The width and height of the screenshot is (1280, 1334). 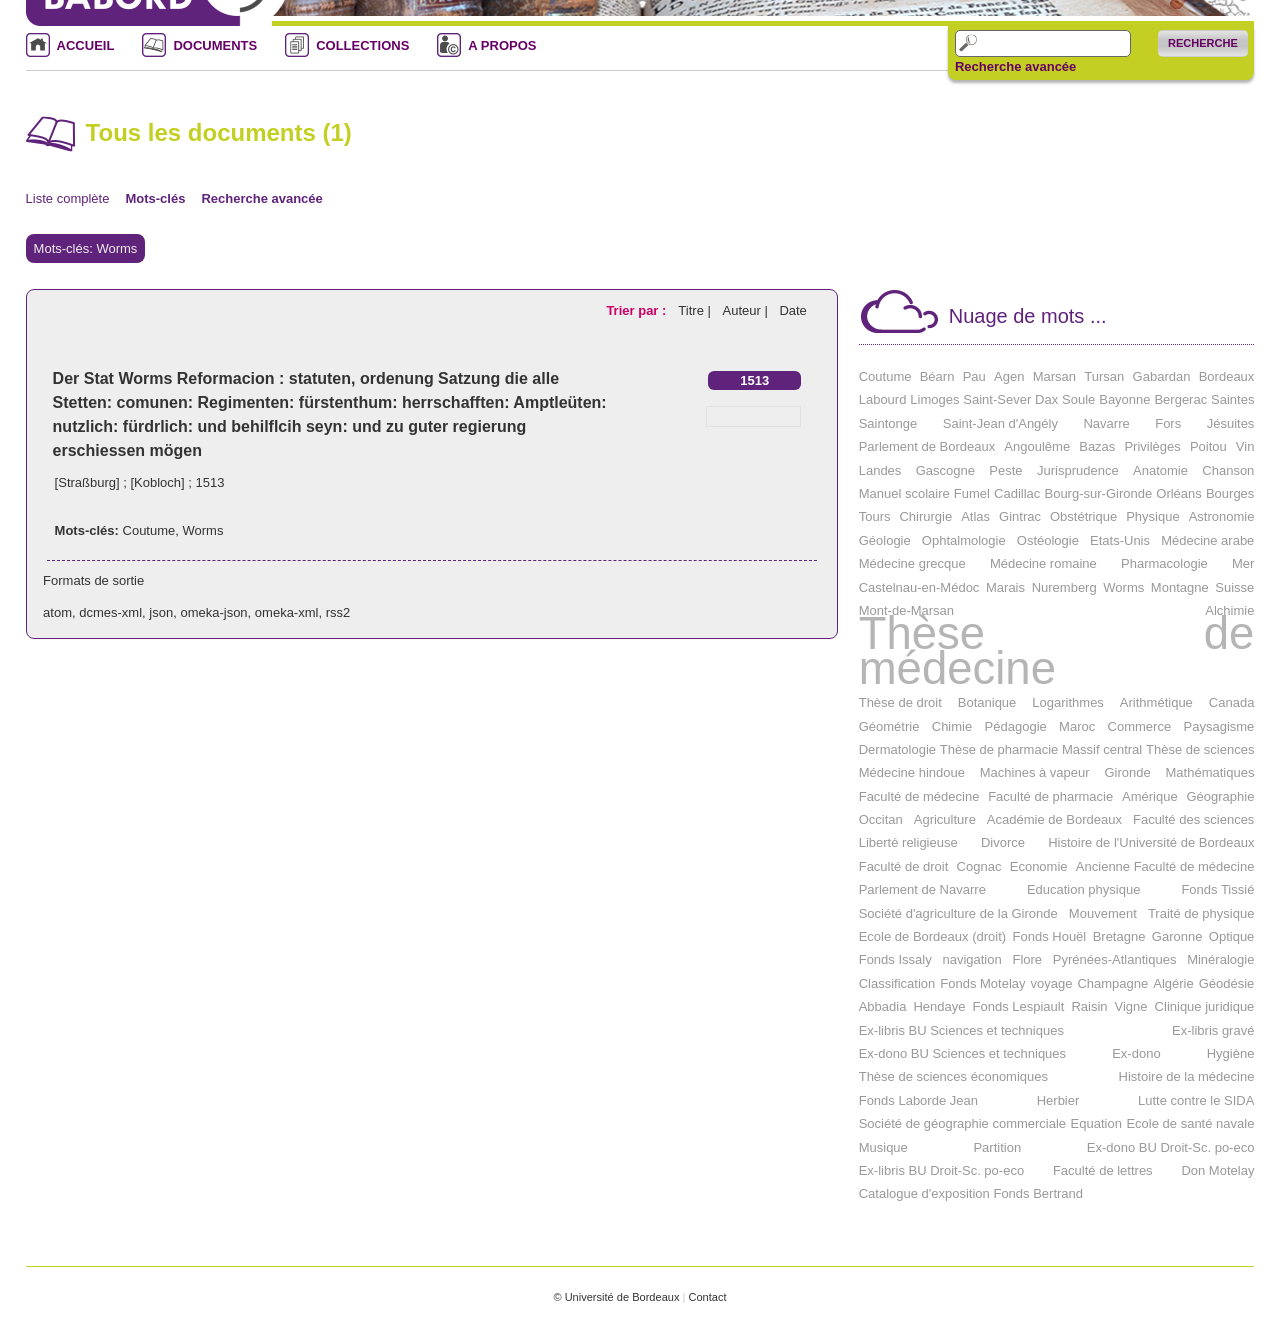 What do you see at coordinates (792, 310) in the screenshot?
I see `Date` at bounding box center [792, 310].